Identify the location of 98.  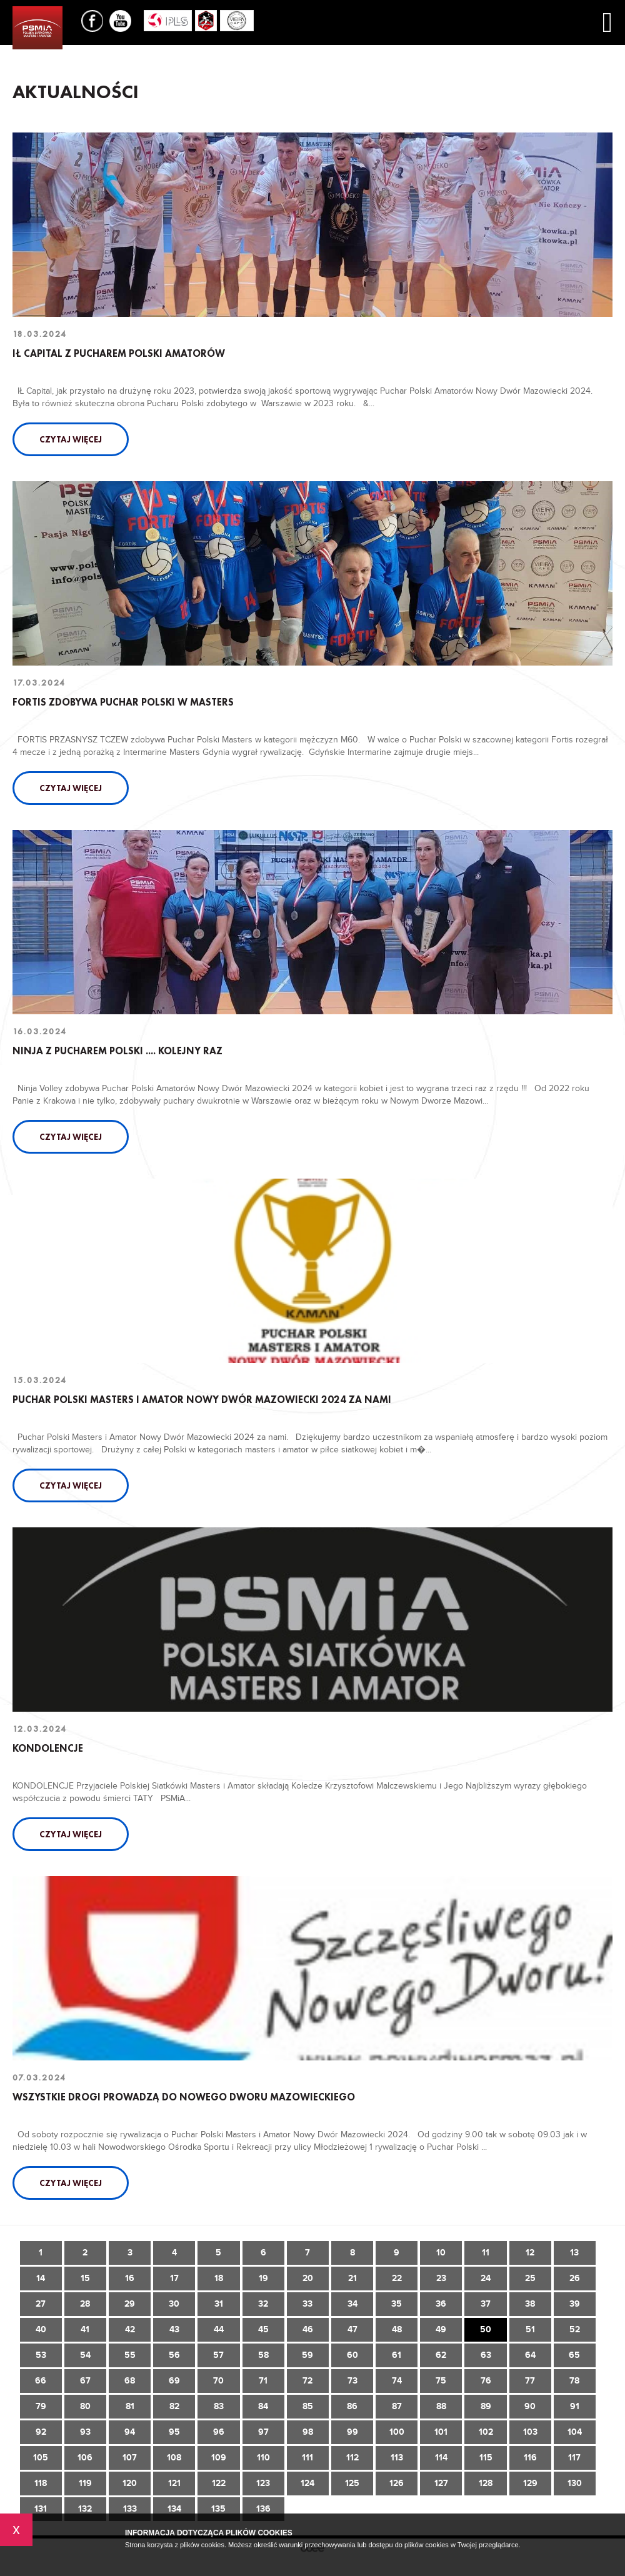
(307, 2432).